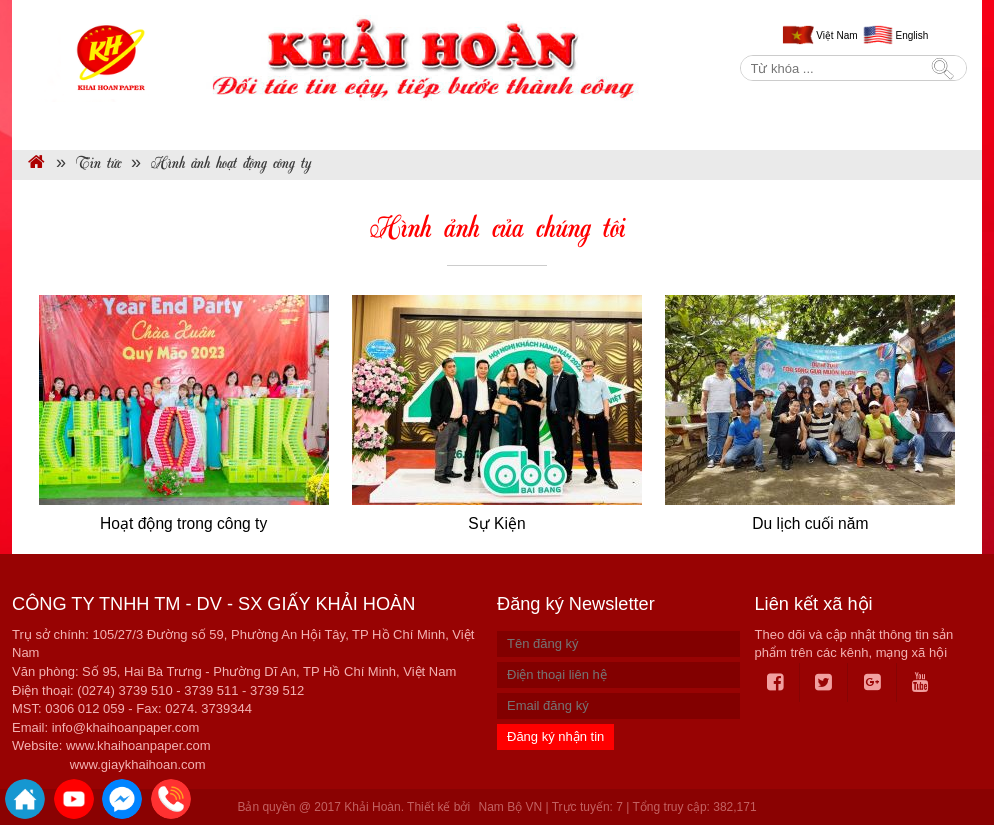 The image size is (994, 825). I want to click on BẢNG BÁO GIÁ, so click(672, 125).